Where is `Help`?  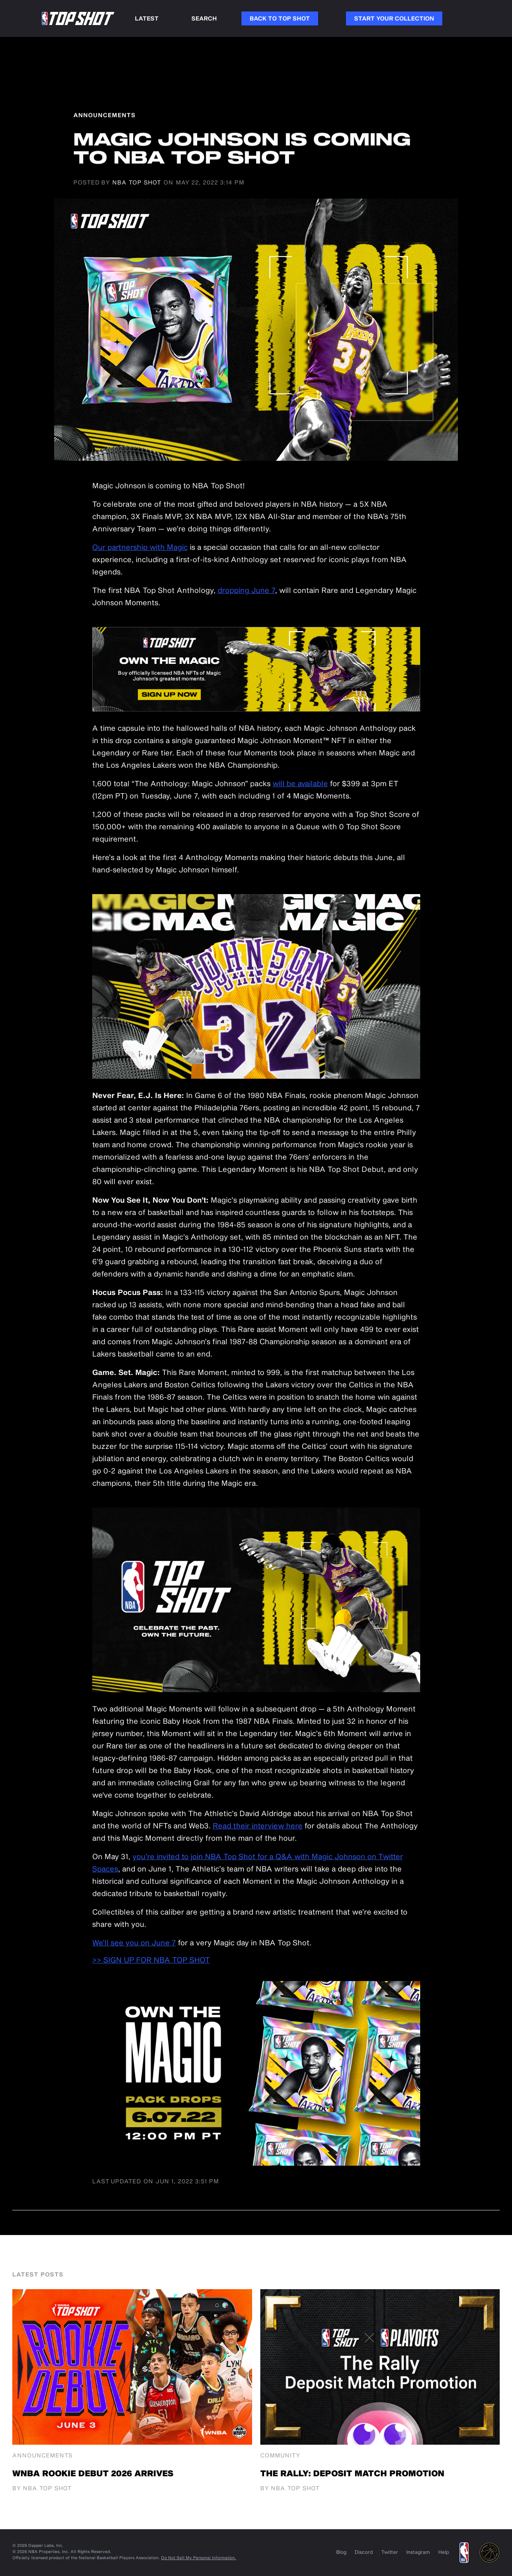
Help is located at coordinates (443, 2552).